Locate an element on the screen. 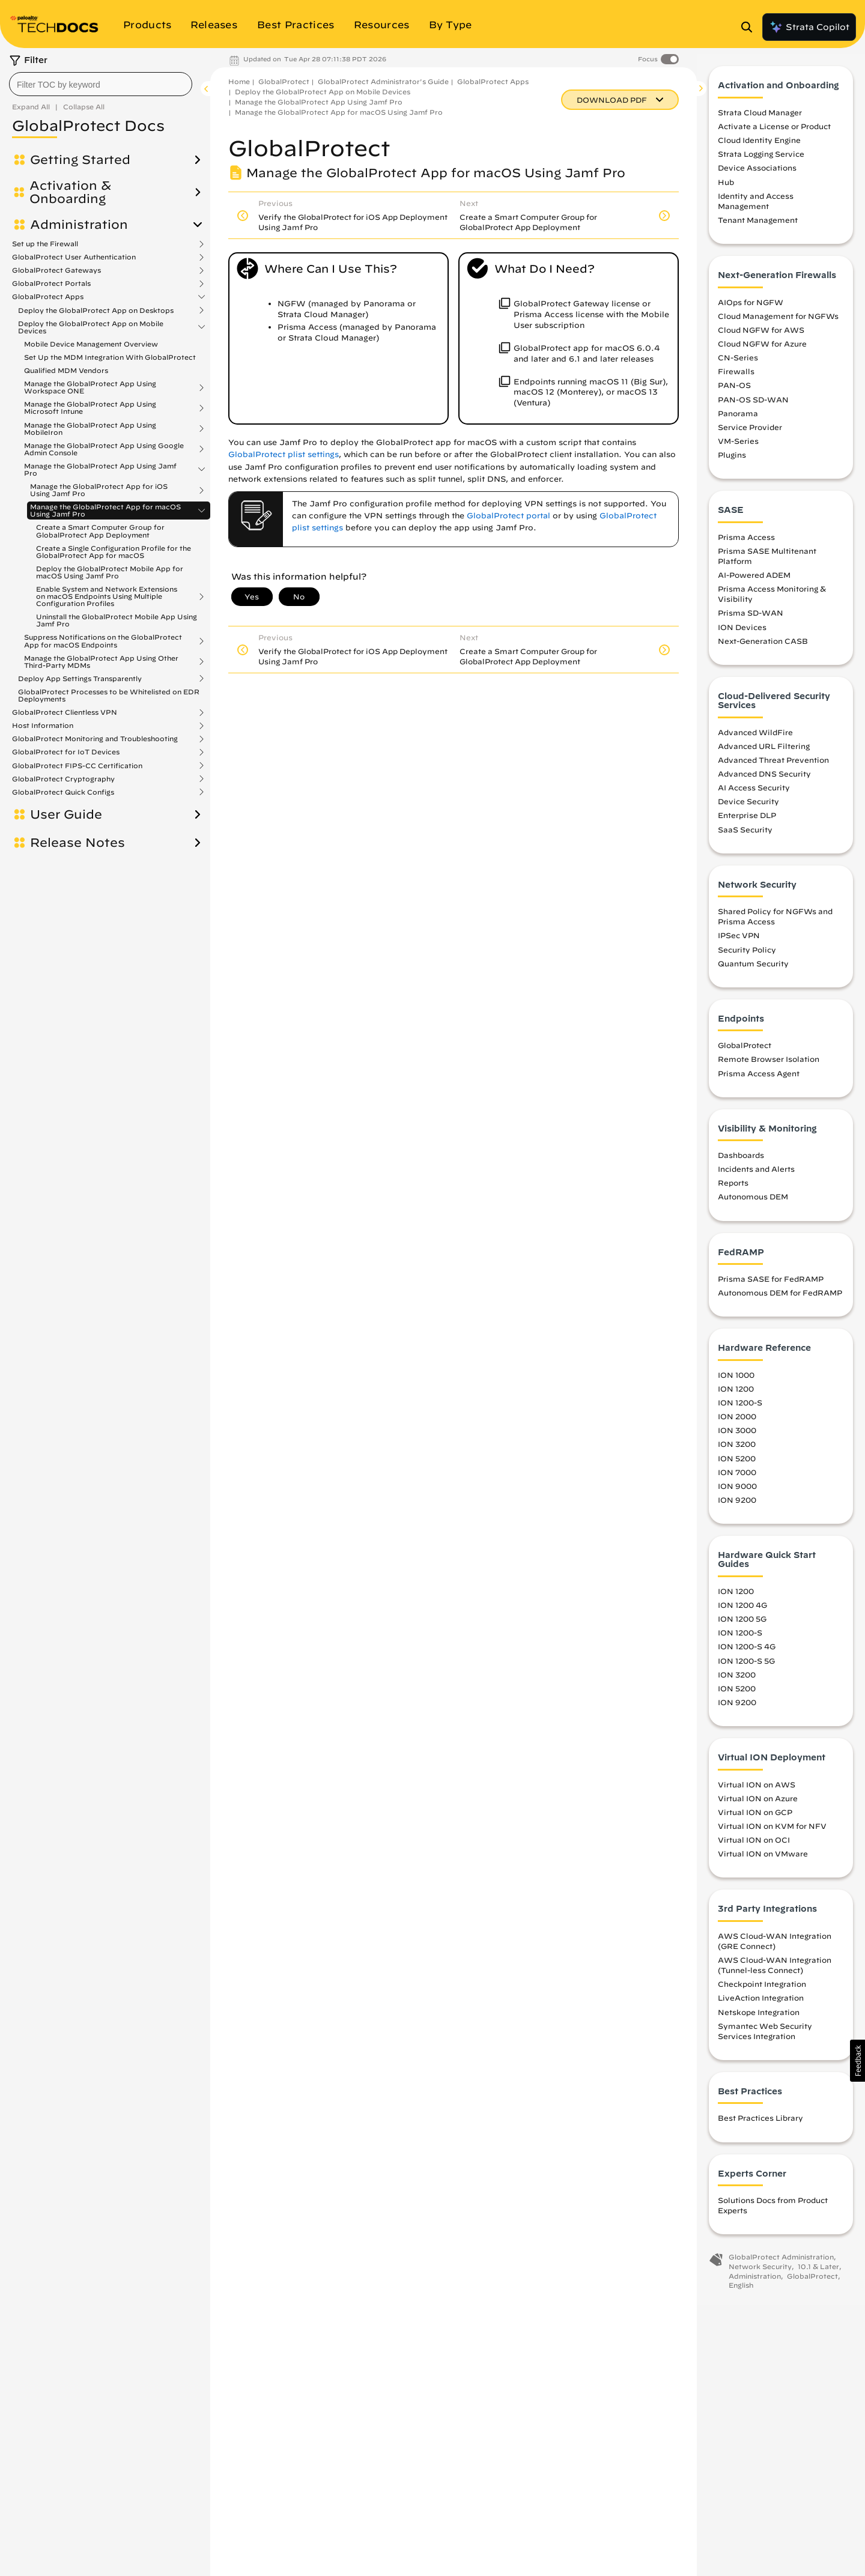 This screenshot has height=2576, width=865. Strata Copilot is located at coordinates (809, 27).